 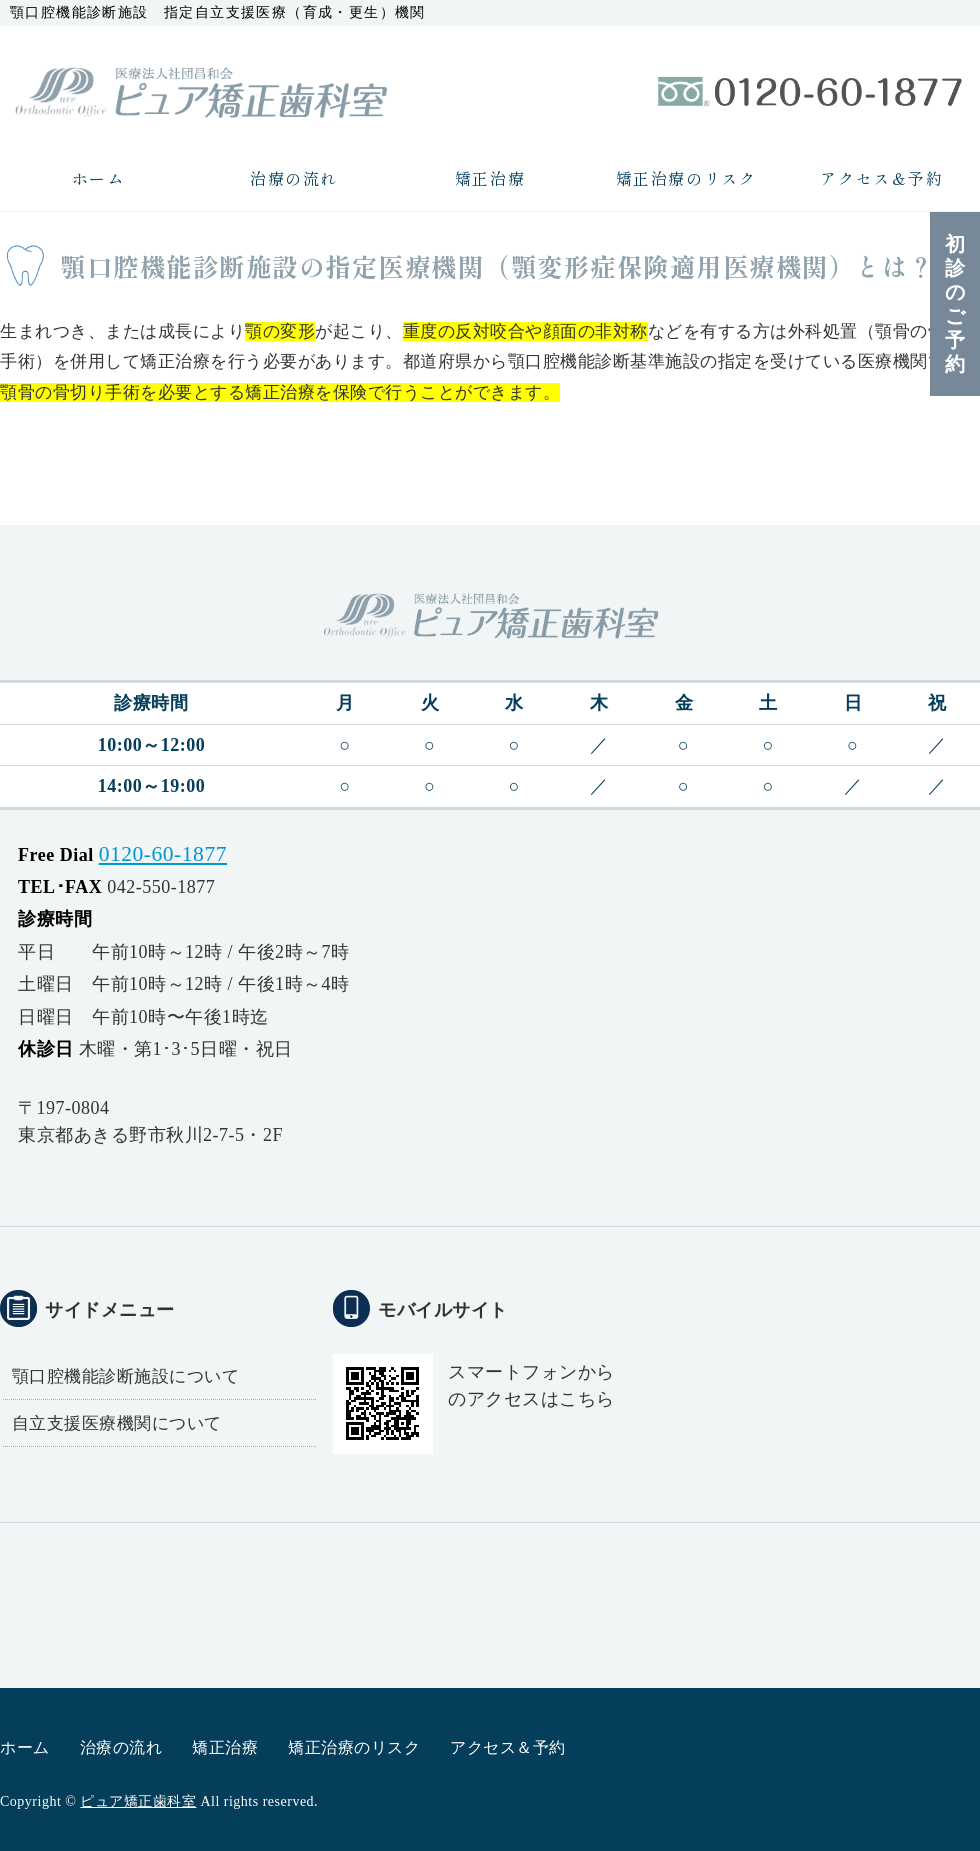 What do you see at coordinates (117, 1423) in the screenshot?
I see `自立支援医療機関について` at bounding box center [117, 1423].